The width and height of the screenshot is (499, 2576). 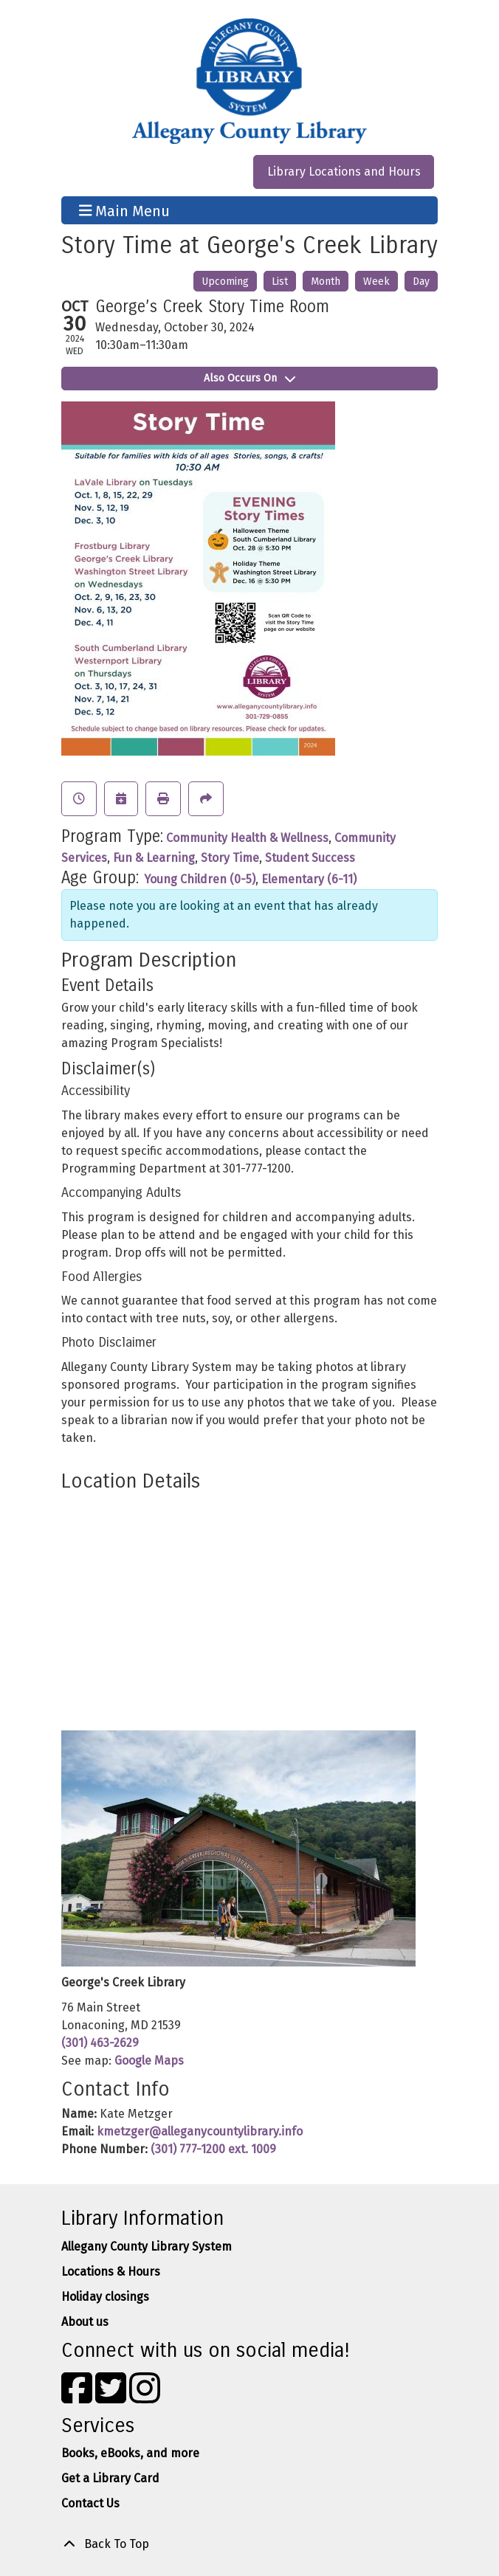 I want to click on Main Menu, so click(x=125, y=210).